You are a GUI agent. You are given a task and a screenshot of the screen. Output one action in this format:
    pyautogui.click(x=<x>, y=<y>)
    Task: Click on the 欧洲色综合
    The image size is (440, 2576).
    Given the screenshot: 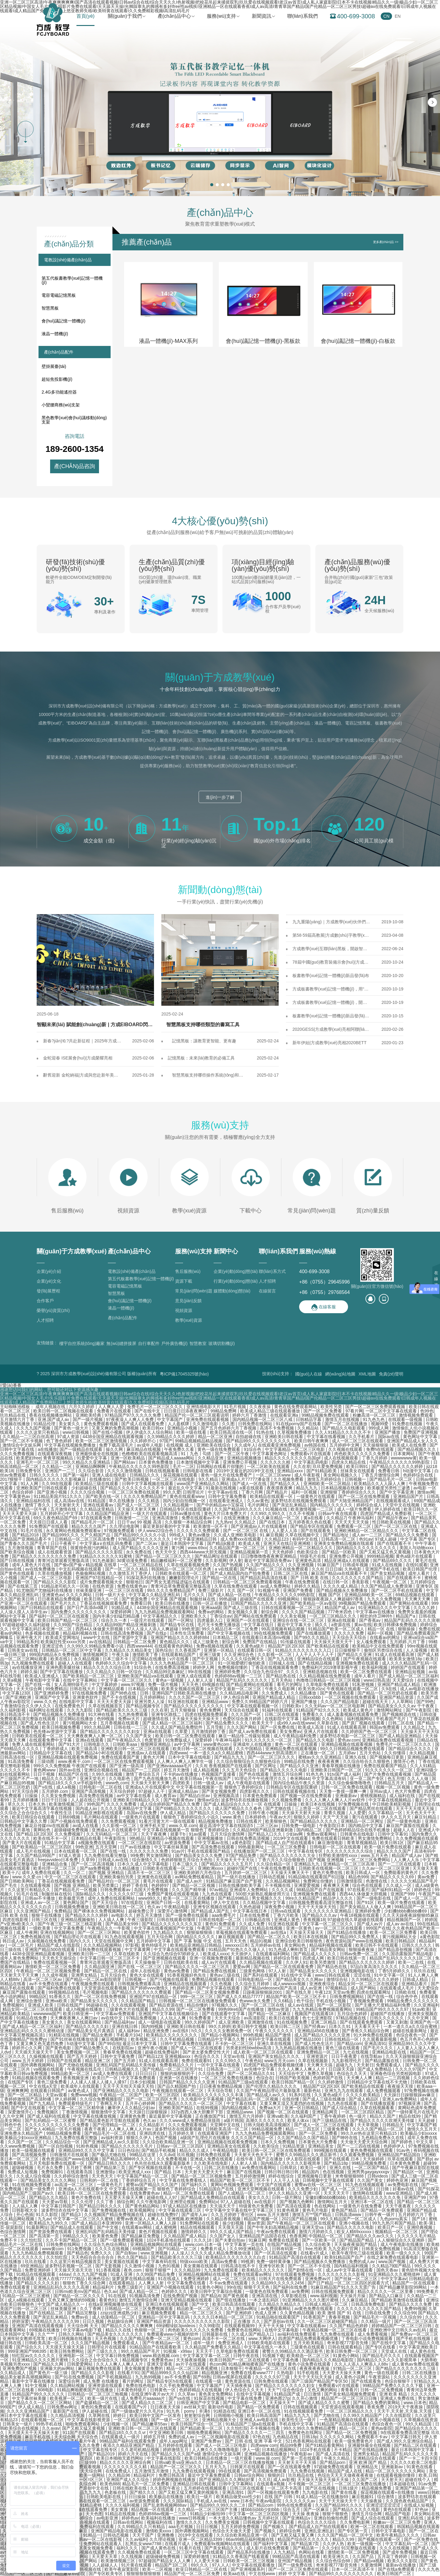 What is the action you would take?
    pyautogui.click(x=98, y=2278)
    